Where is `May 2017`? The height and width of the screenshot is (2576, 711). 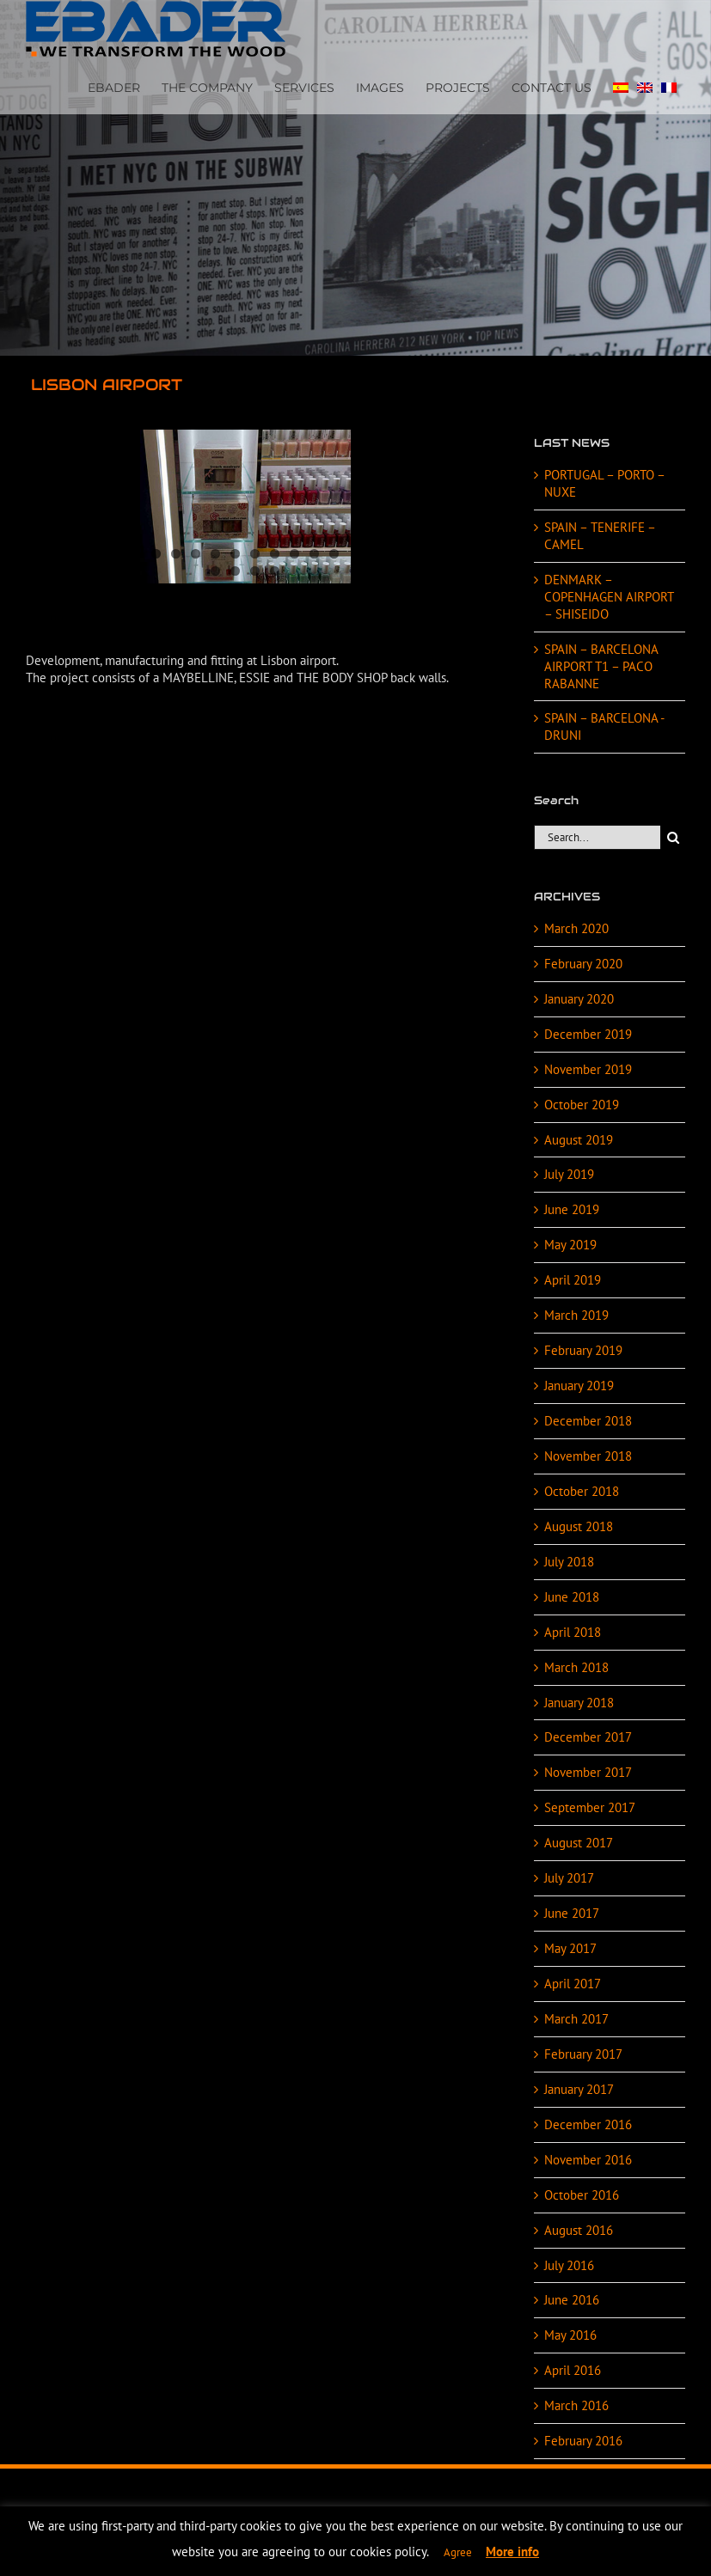 May 2017 is located at coordinates (570, 1948).